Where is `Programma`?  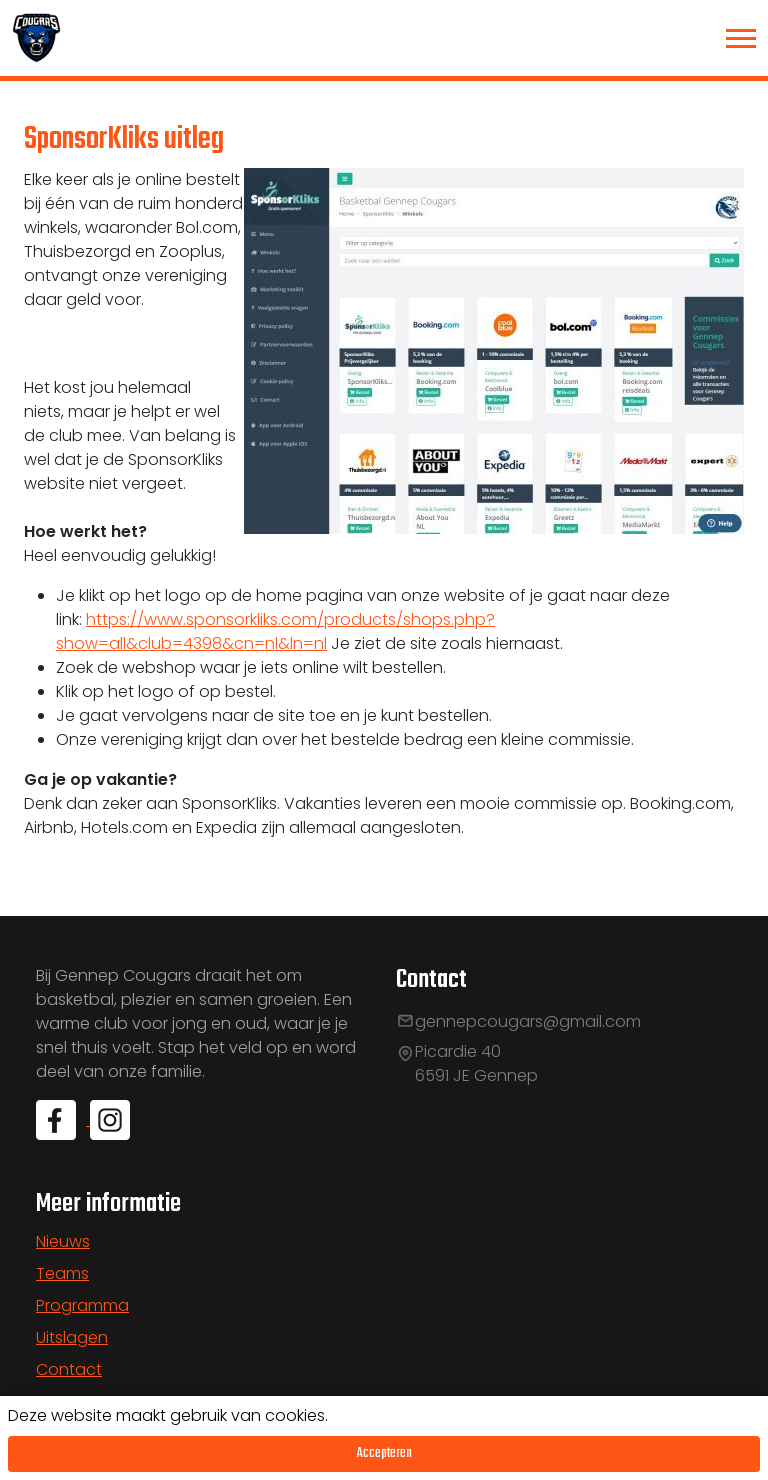
Programma is located at coordinates (82, 1305).